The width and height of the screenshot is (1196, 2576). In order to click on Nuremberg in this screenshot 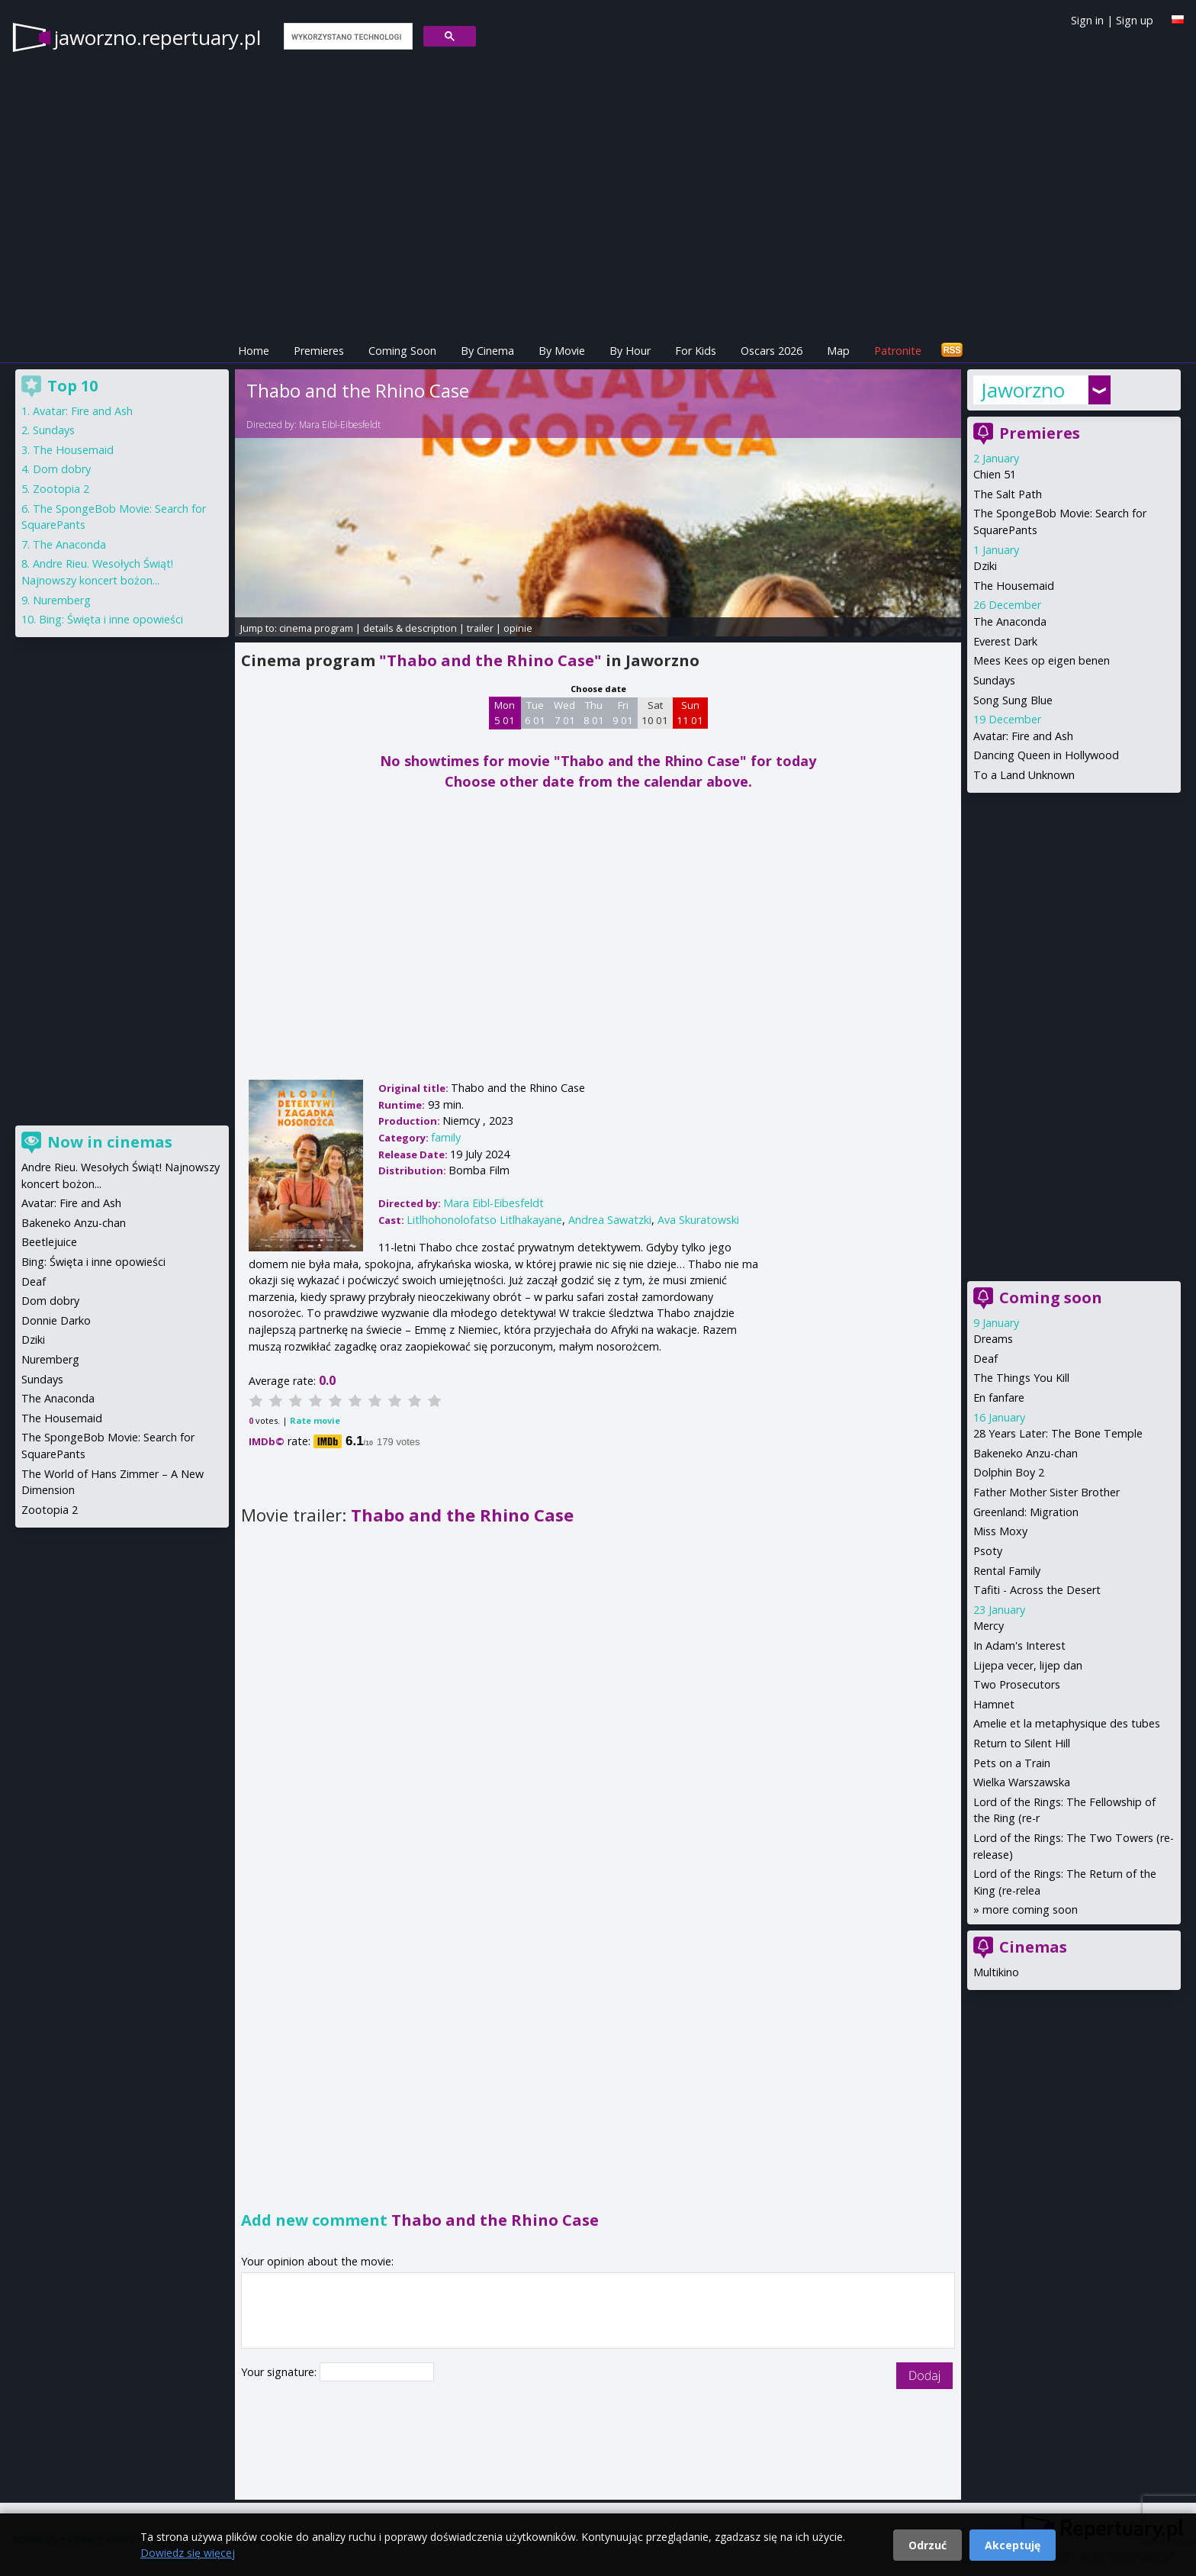, I will do `click(62, 600)`.